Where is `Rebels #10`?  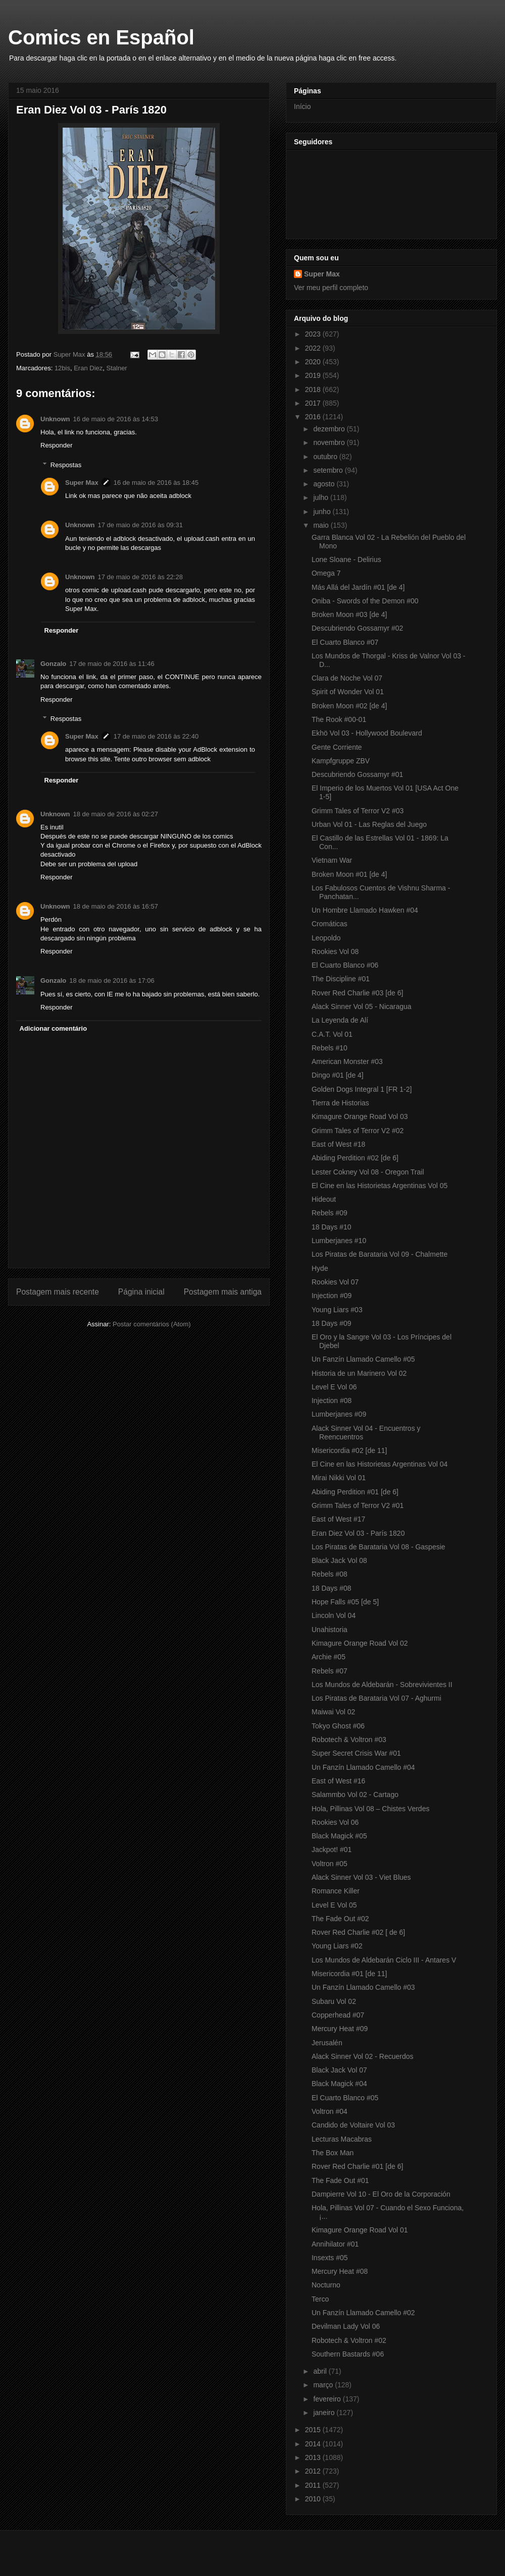
Rebels #10 is located at coordinates (329, 1048).